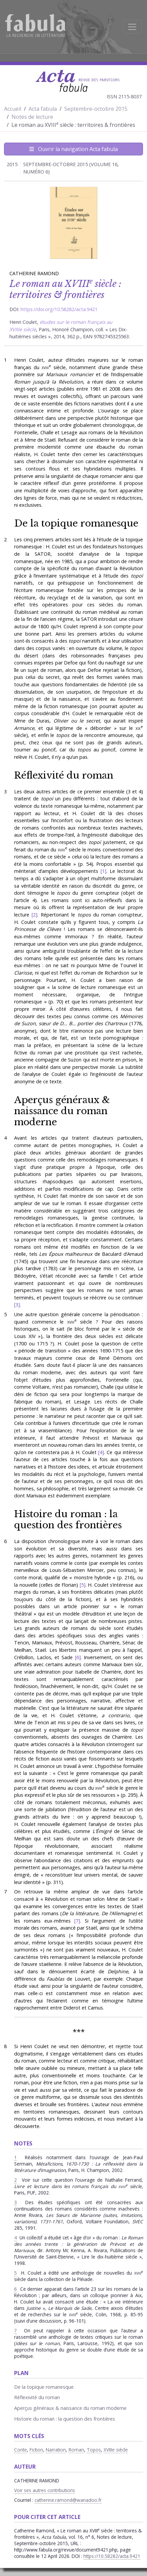 The width and height of the screenshot is (147, 2576). What do you see at coordinates (116, 2449) in the screenshot?
I see `XVIIIe siècle` at bounding box center [116, 2449].